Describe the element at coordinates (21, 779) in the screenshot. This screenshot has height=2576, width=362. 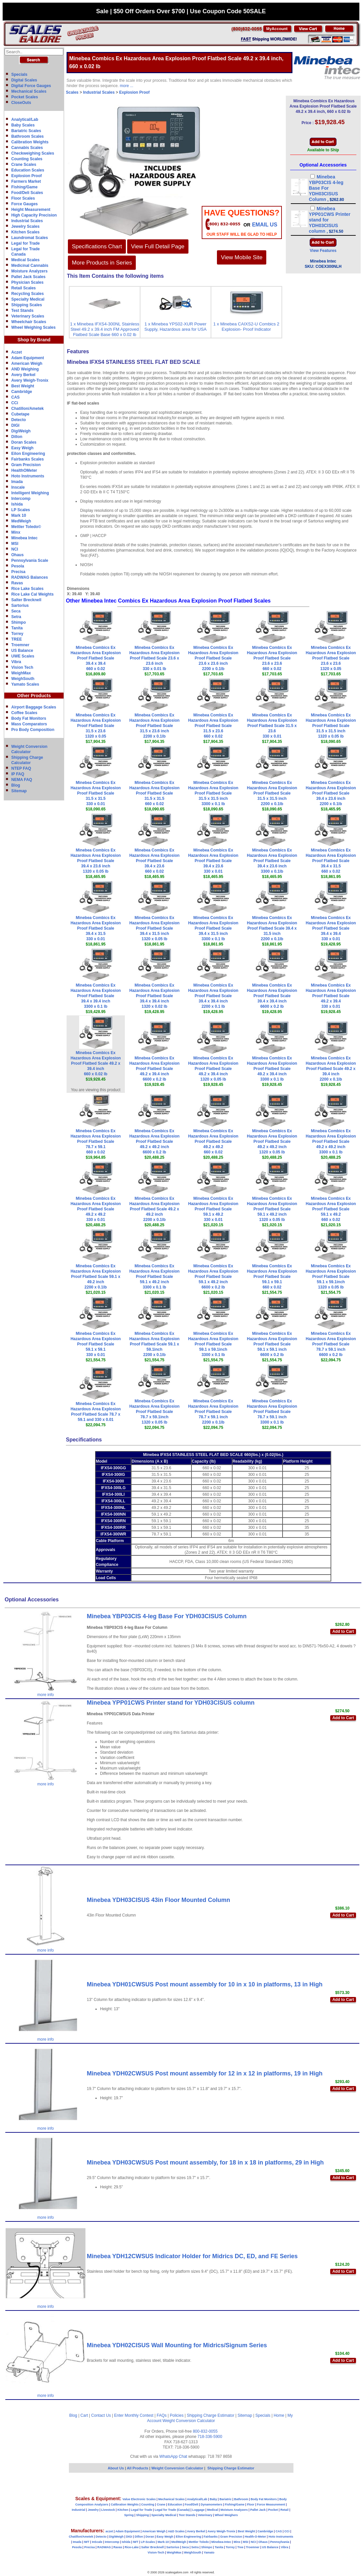
I see `NEMA FAQ` at that location.